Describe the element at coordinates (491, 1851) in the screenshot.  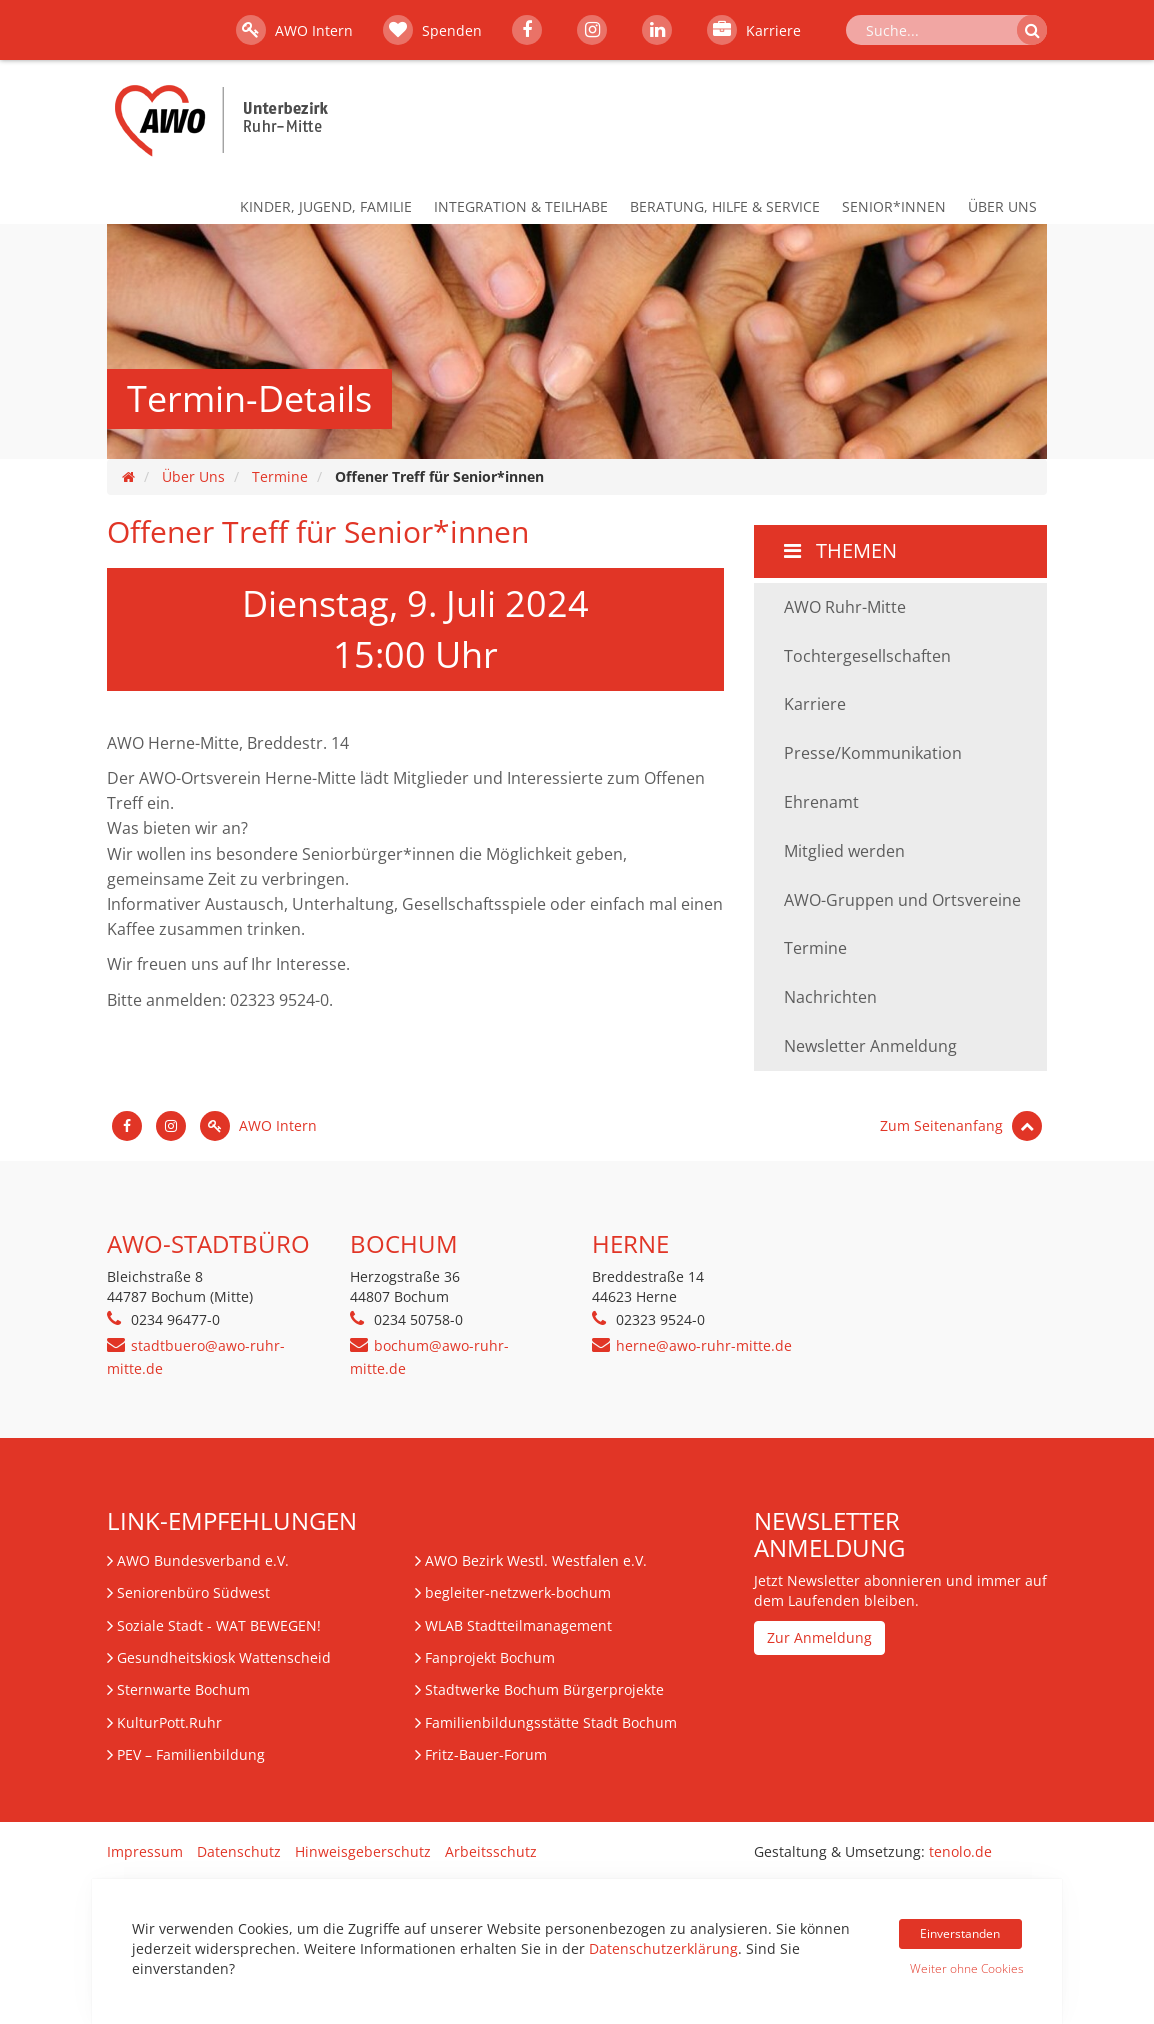
I see `Arbeitsschutz` at that location.